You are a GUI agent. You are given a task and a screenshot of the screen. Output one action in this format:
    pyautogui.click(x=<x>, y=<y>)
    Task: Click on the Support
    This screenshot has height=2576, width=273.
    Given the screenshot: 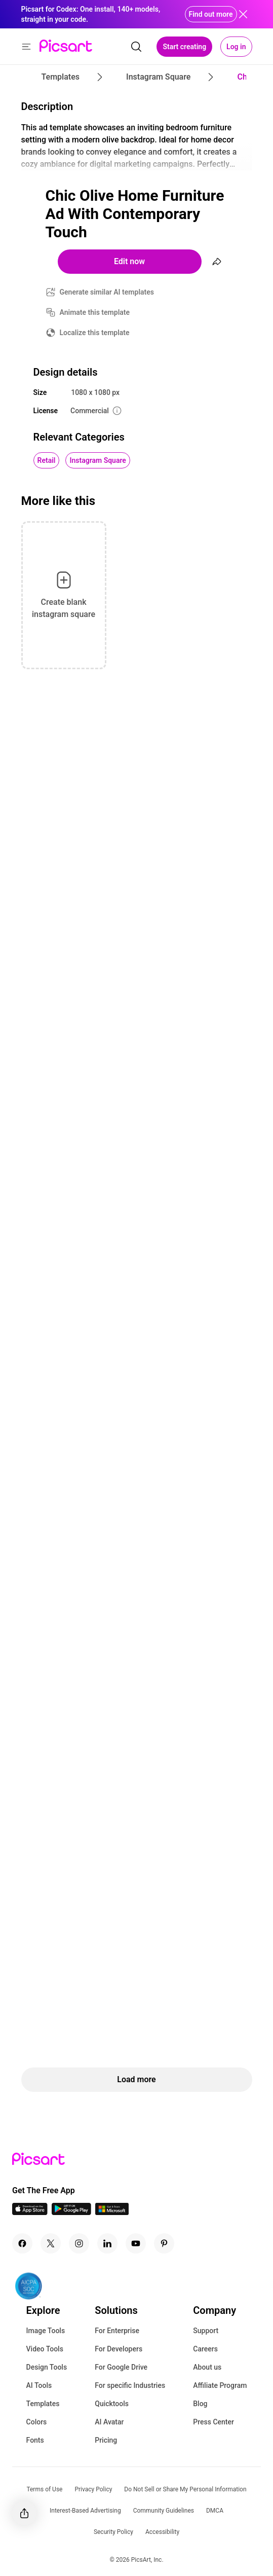 What is the action you would take?
    pyautogui.click(x=205, y=2331)
    